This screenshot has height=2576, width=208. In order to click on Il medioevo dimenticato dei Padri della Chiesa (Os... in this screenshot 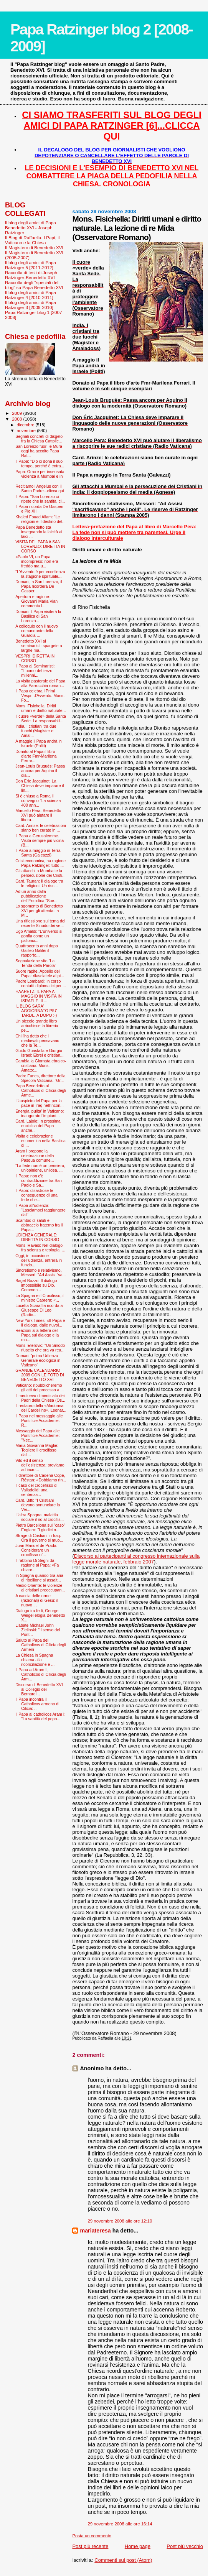, I will do `click(40, 1397)`.